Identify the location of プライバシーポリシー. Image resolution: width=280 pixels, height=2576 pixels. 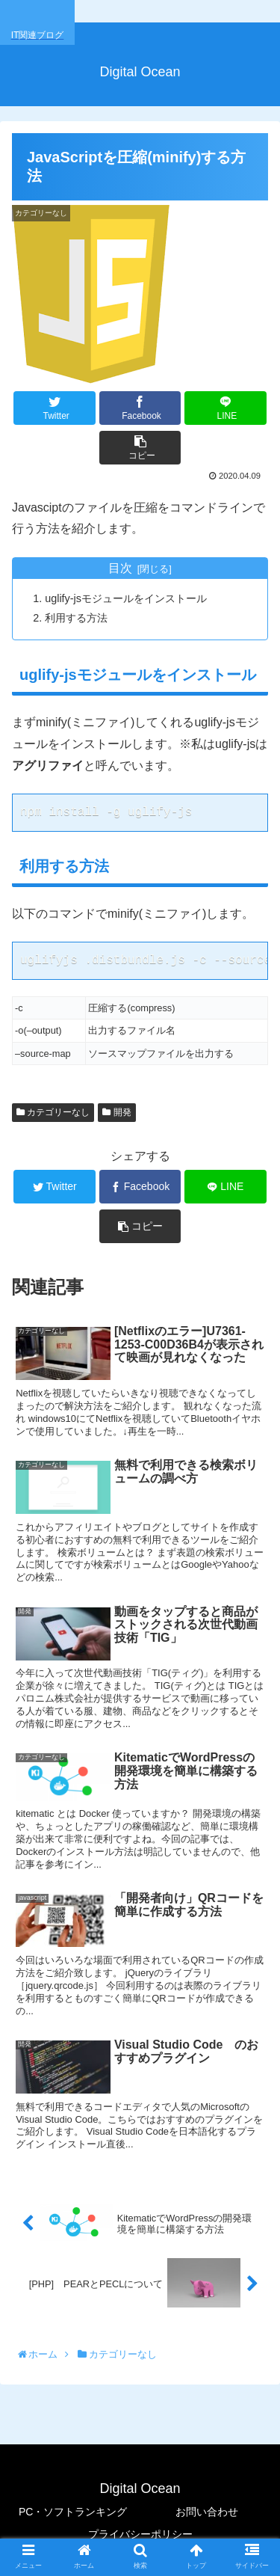
(140, 2534).